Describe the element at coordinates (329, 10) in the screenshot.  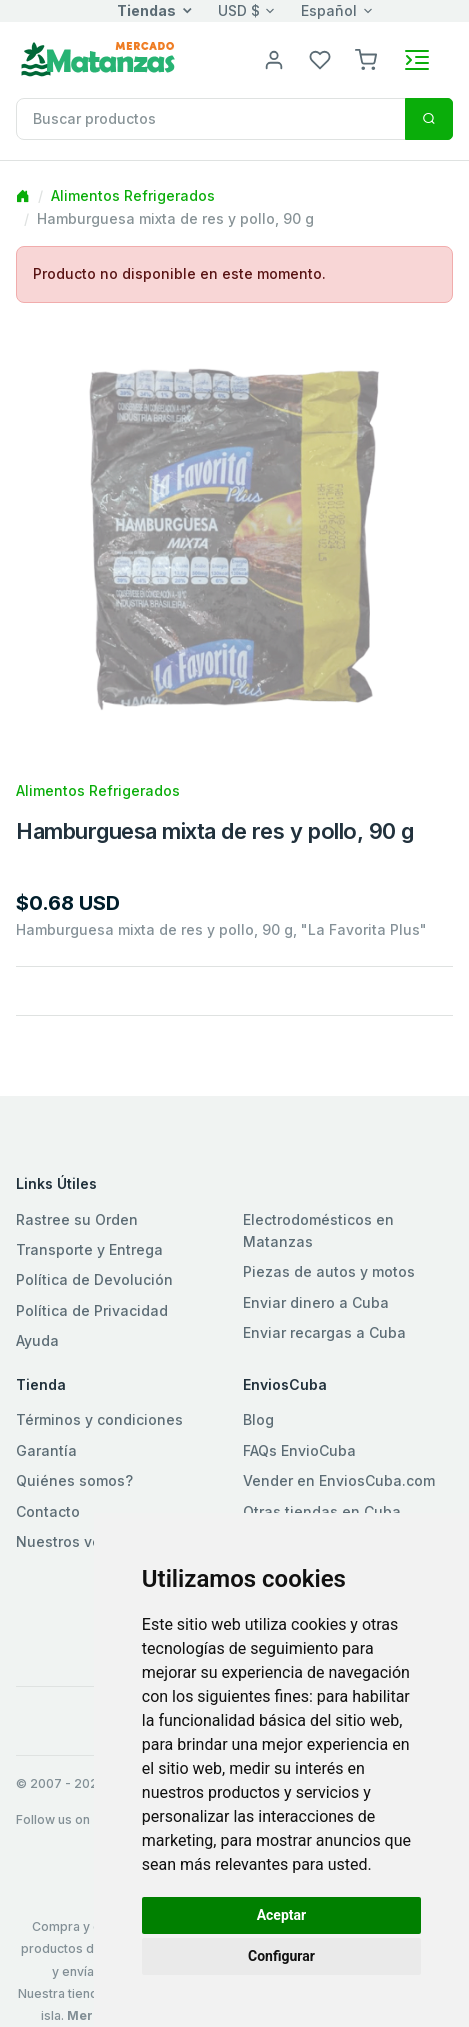
I see `Español` at that location.